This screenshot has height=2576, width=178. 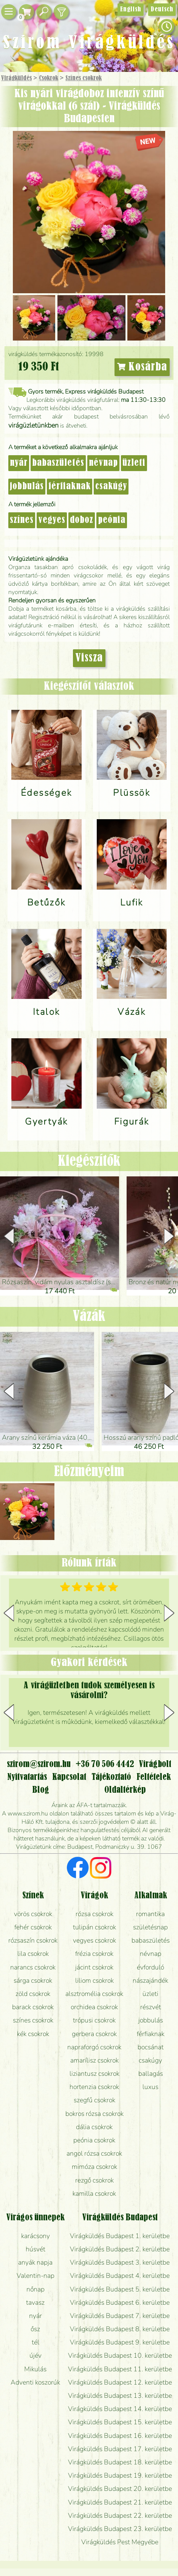 What do you see at coordinates (120, 2462) in the screenshot?
I see `Virágküldés Budapest 18. kerületbe` at bounding box center [120, 2462].